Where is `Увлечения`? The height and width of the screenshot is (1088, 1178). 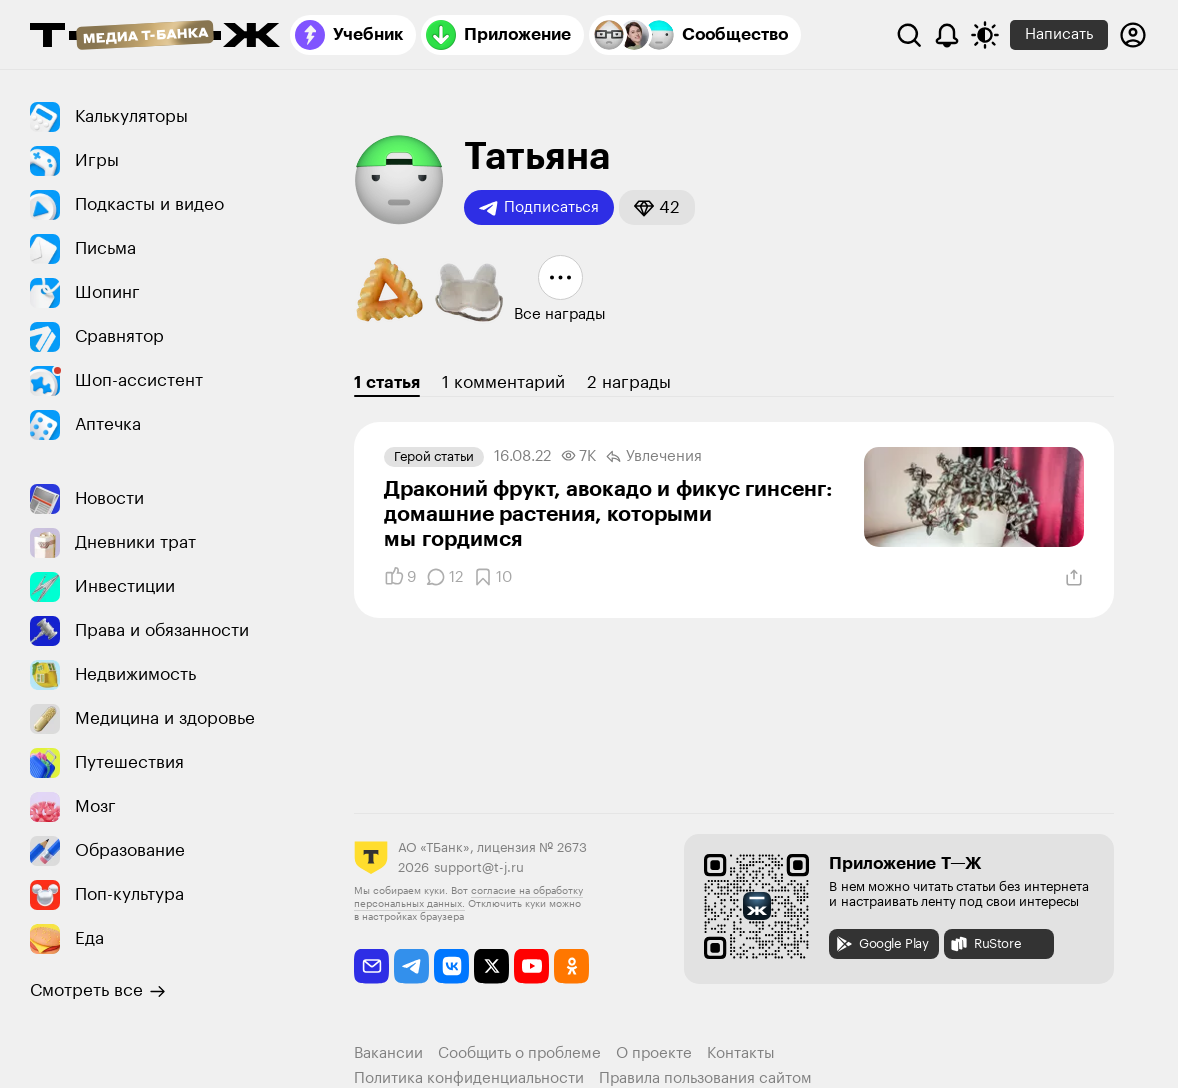
Увлечения is located at coordinates (654, 457).